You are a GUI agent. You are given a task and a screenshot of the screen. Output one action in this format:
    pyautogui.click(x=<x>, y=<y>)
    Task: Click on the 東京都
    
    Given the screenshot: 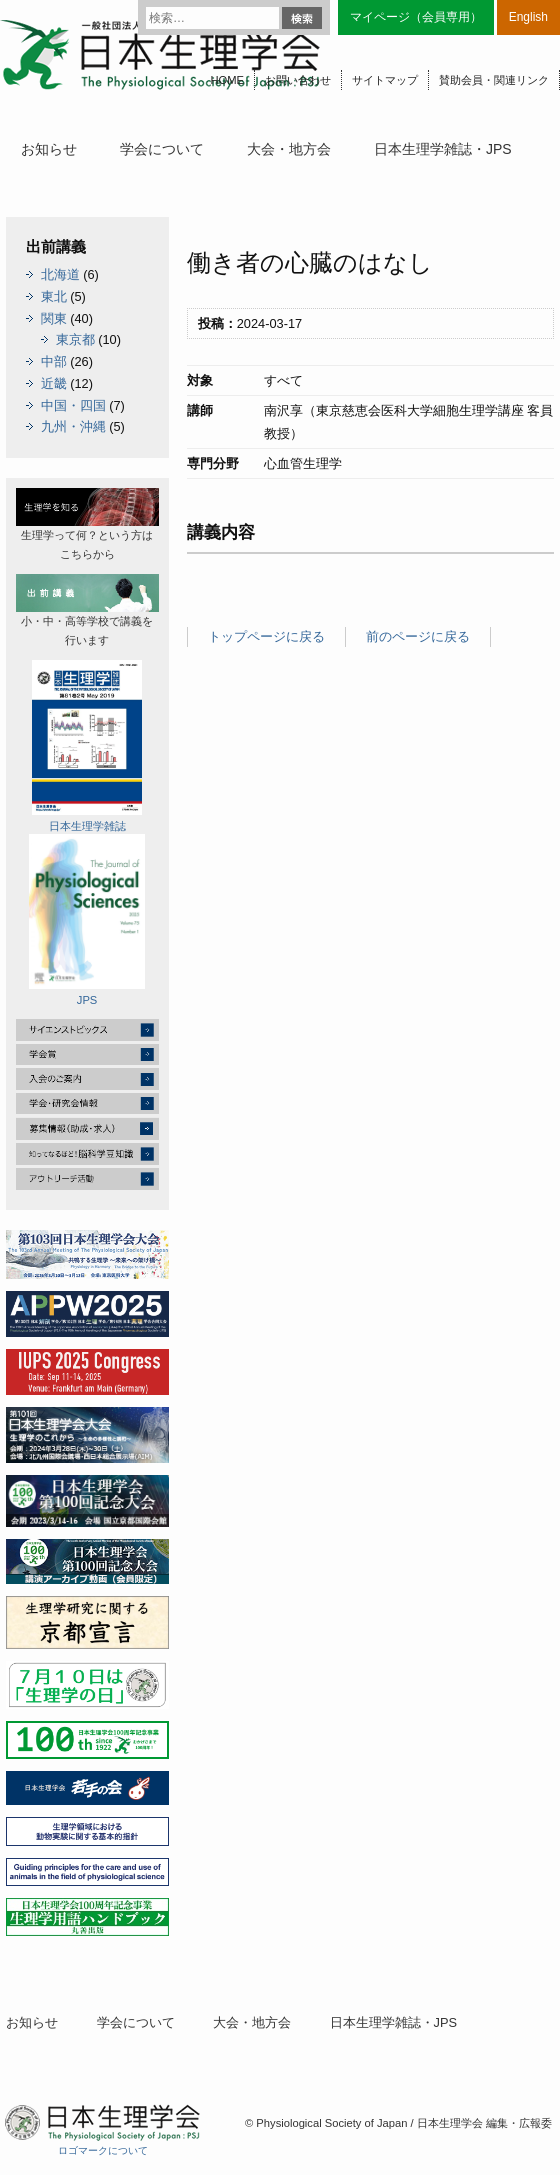 What is the action you would take?
    pyautogui.click(x=75, y=339)
    